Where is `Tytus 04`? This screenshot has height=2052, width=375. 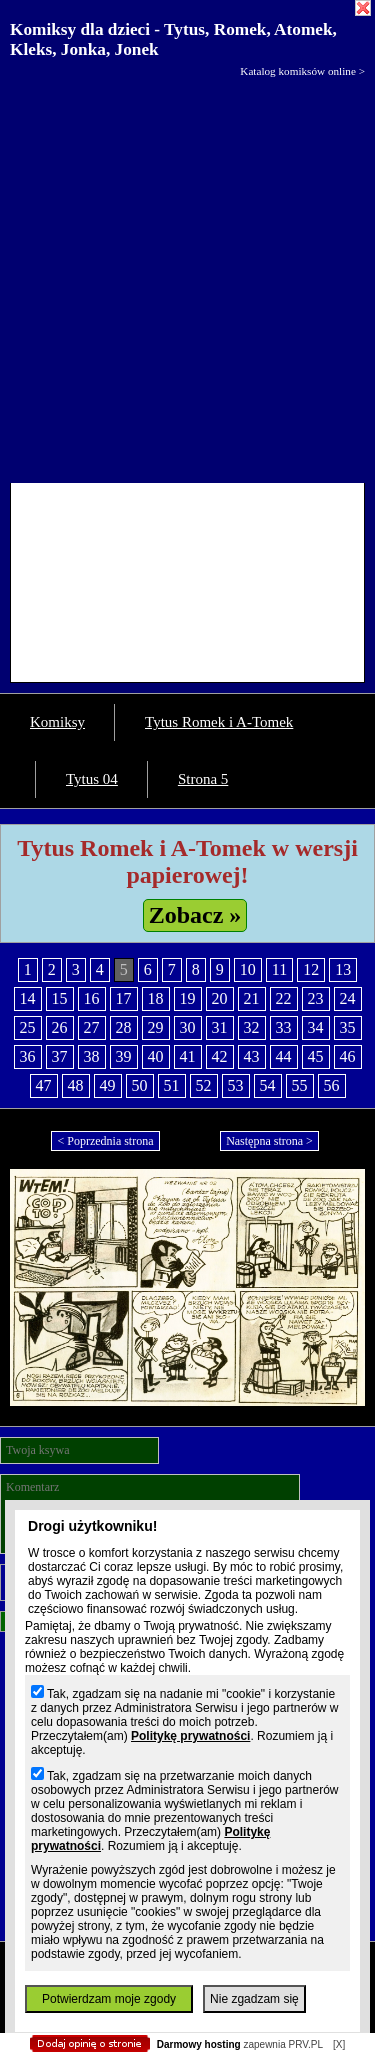
Tytus 04 is located at coordinates (92, 779).